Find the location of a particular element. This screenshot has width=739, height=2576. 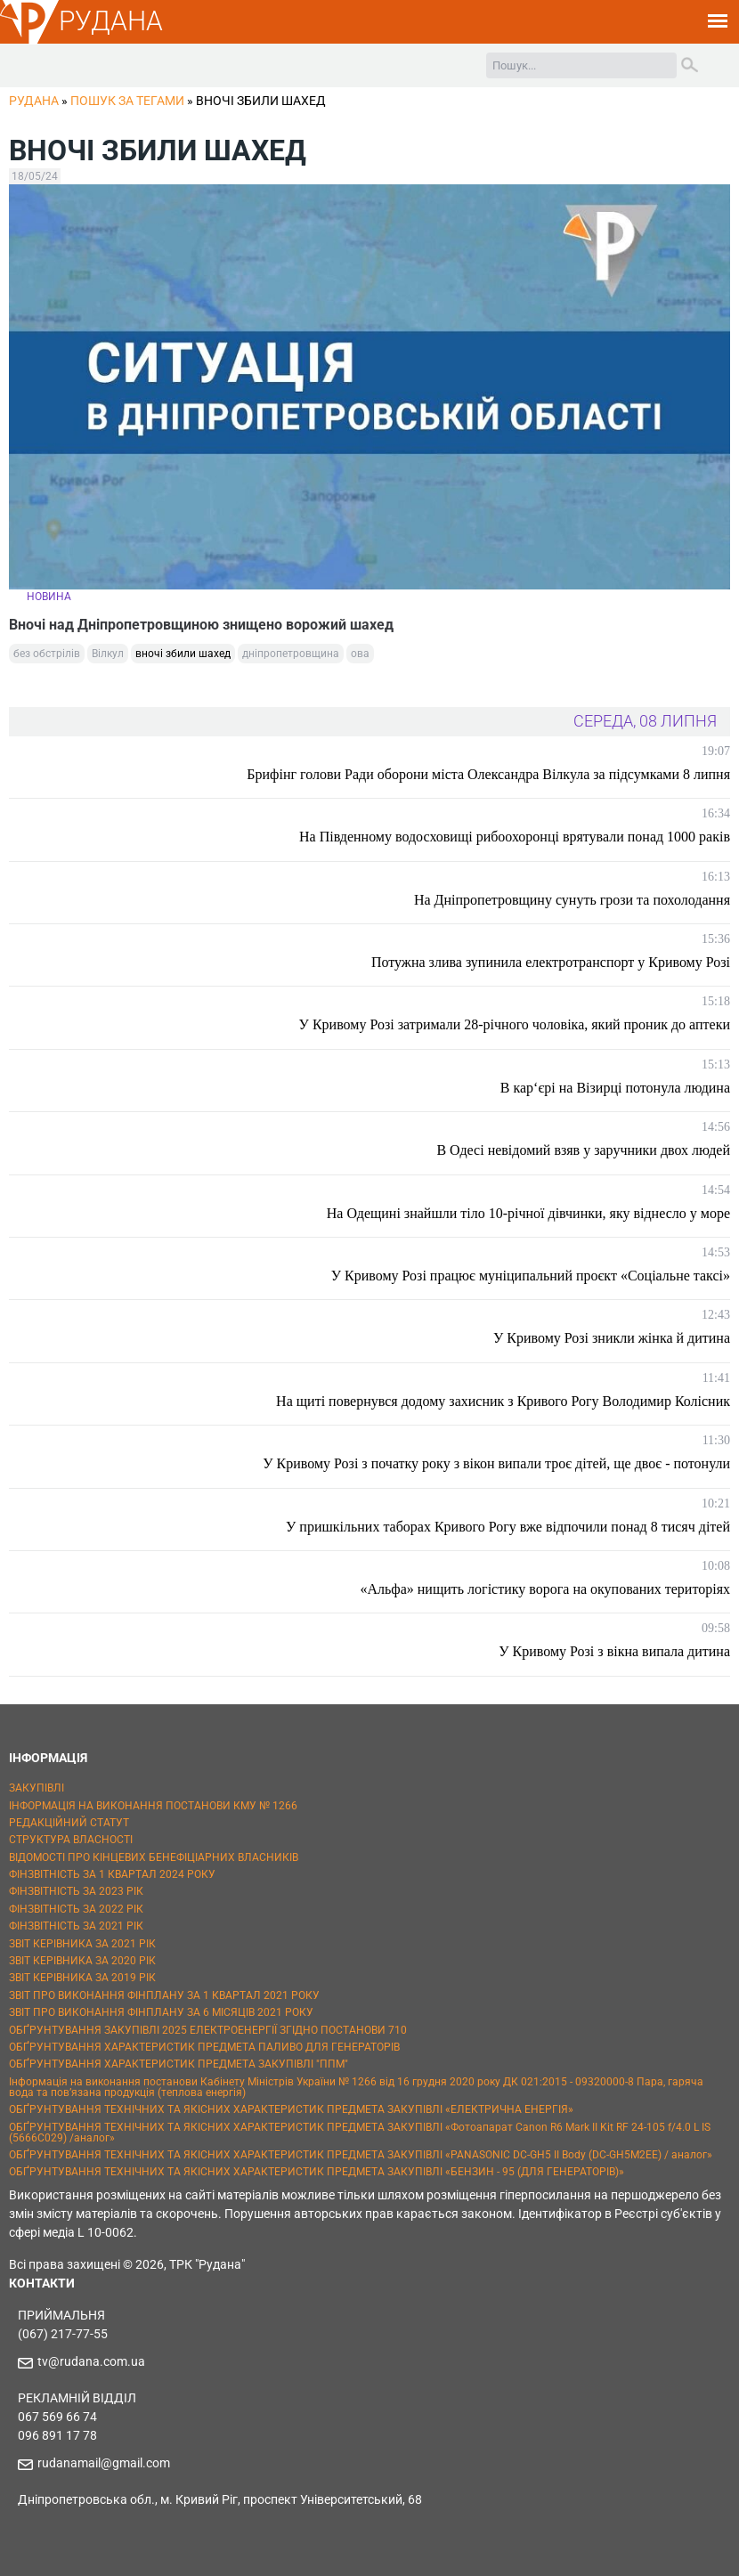

На Південному водосховищі рибоохоронці врятували понад 1000 раків is located at coordinates (514, 836).